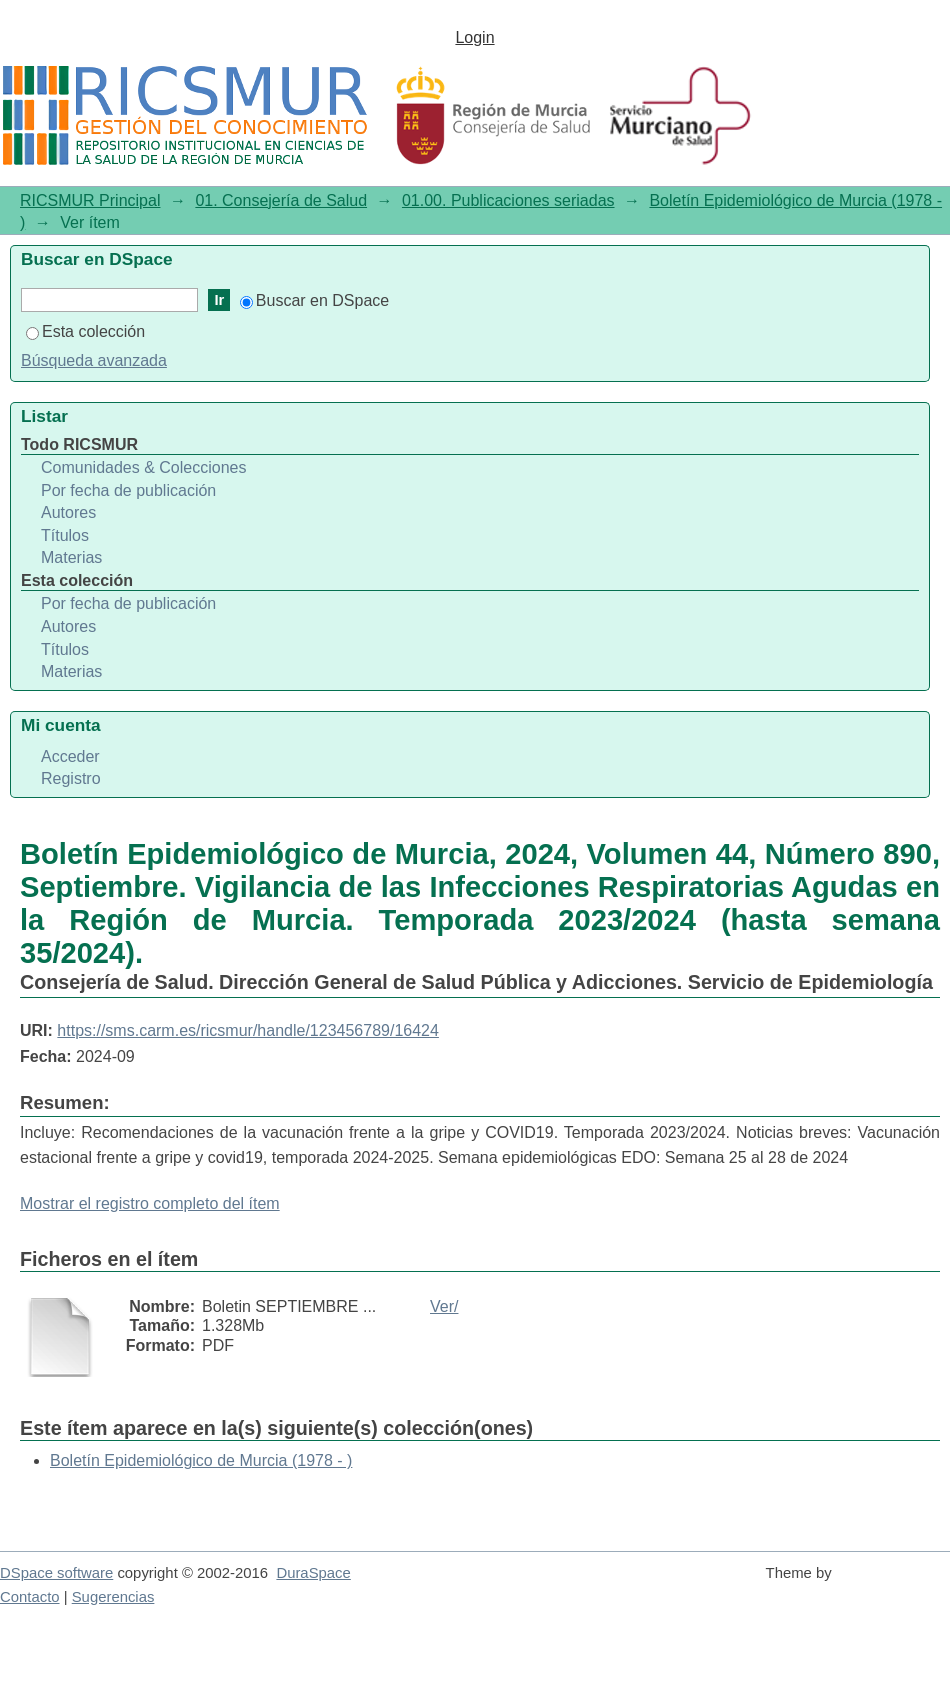 Image resolution: width=950 pixels, height=1694 pixels. What do you see at coordinates (71, 778) in the screenshot?
I see `Registro` at bounding box center [71, 778].